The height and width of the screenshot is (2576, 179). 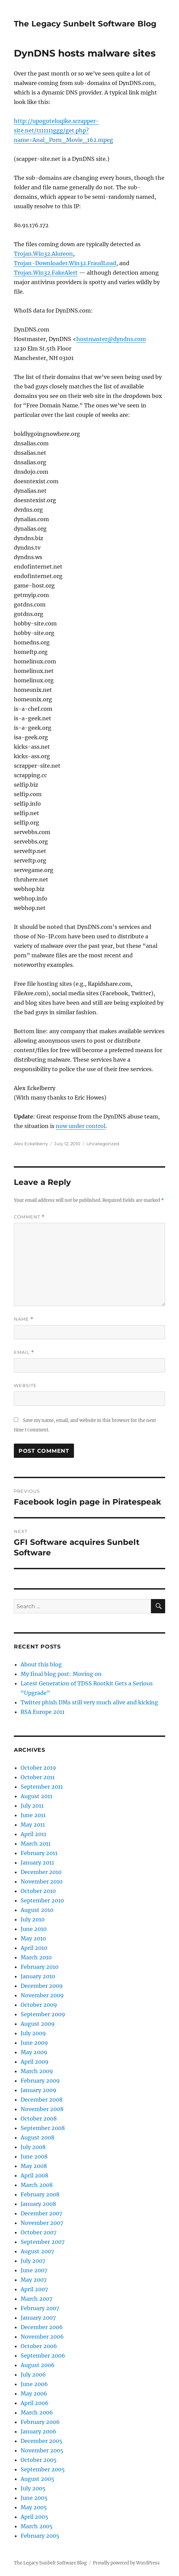 What do you see at coordinates (43, 2241) in the screenshot?
I see `September 2007` at bounding box center [43, 2241].